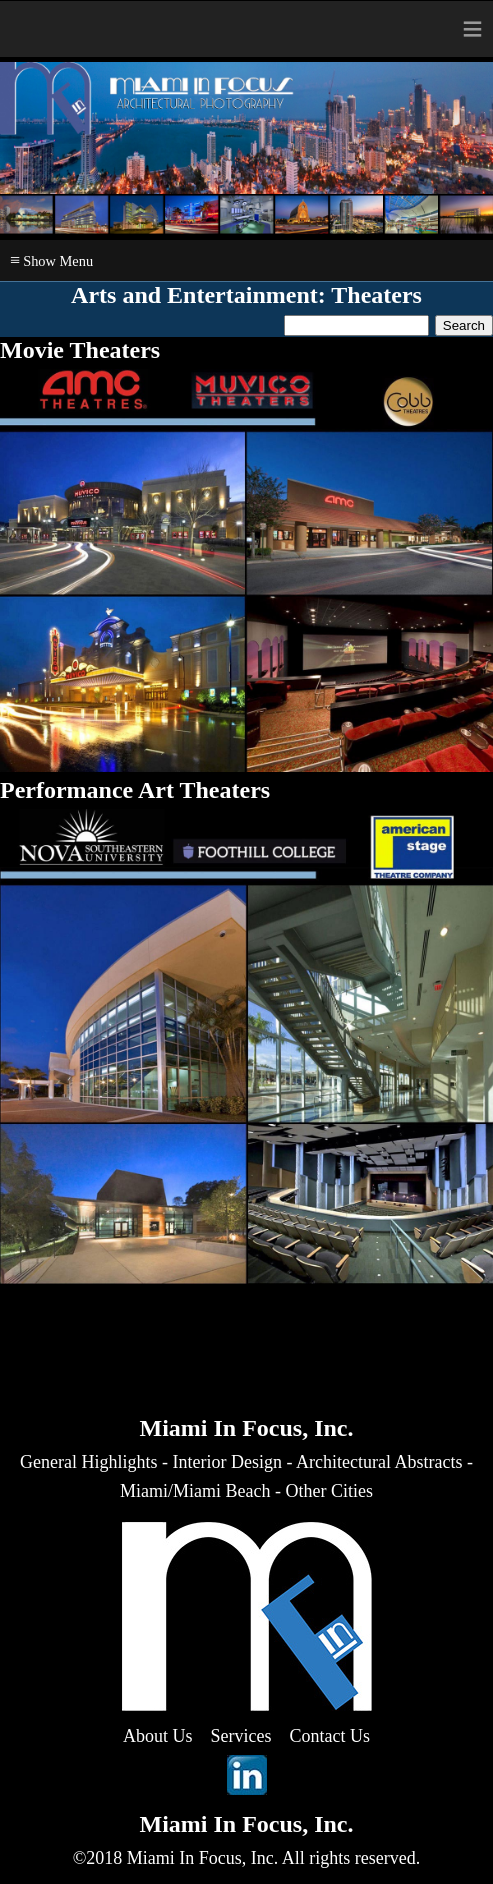  What do you see at coordinates (80, 350) in the screenshot?
I see `Movie Theaters` at bounding box center [80, 350].